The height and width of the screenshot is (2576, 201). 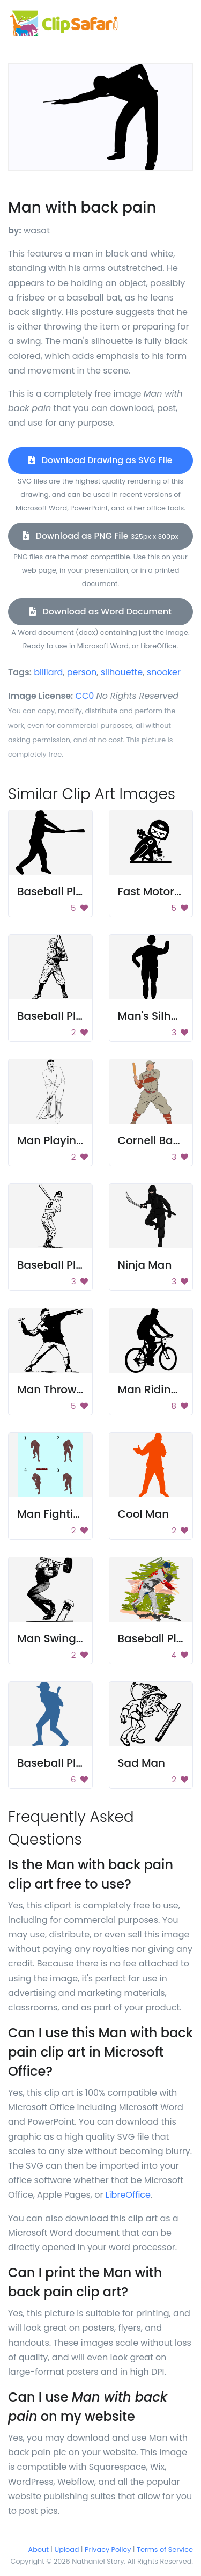 What do you see at coordinates (100, 536) in the screenshot?
I see `Download as PNG File` at bounding box center [100, 536].